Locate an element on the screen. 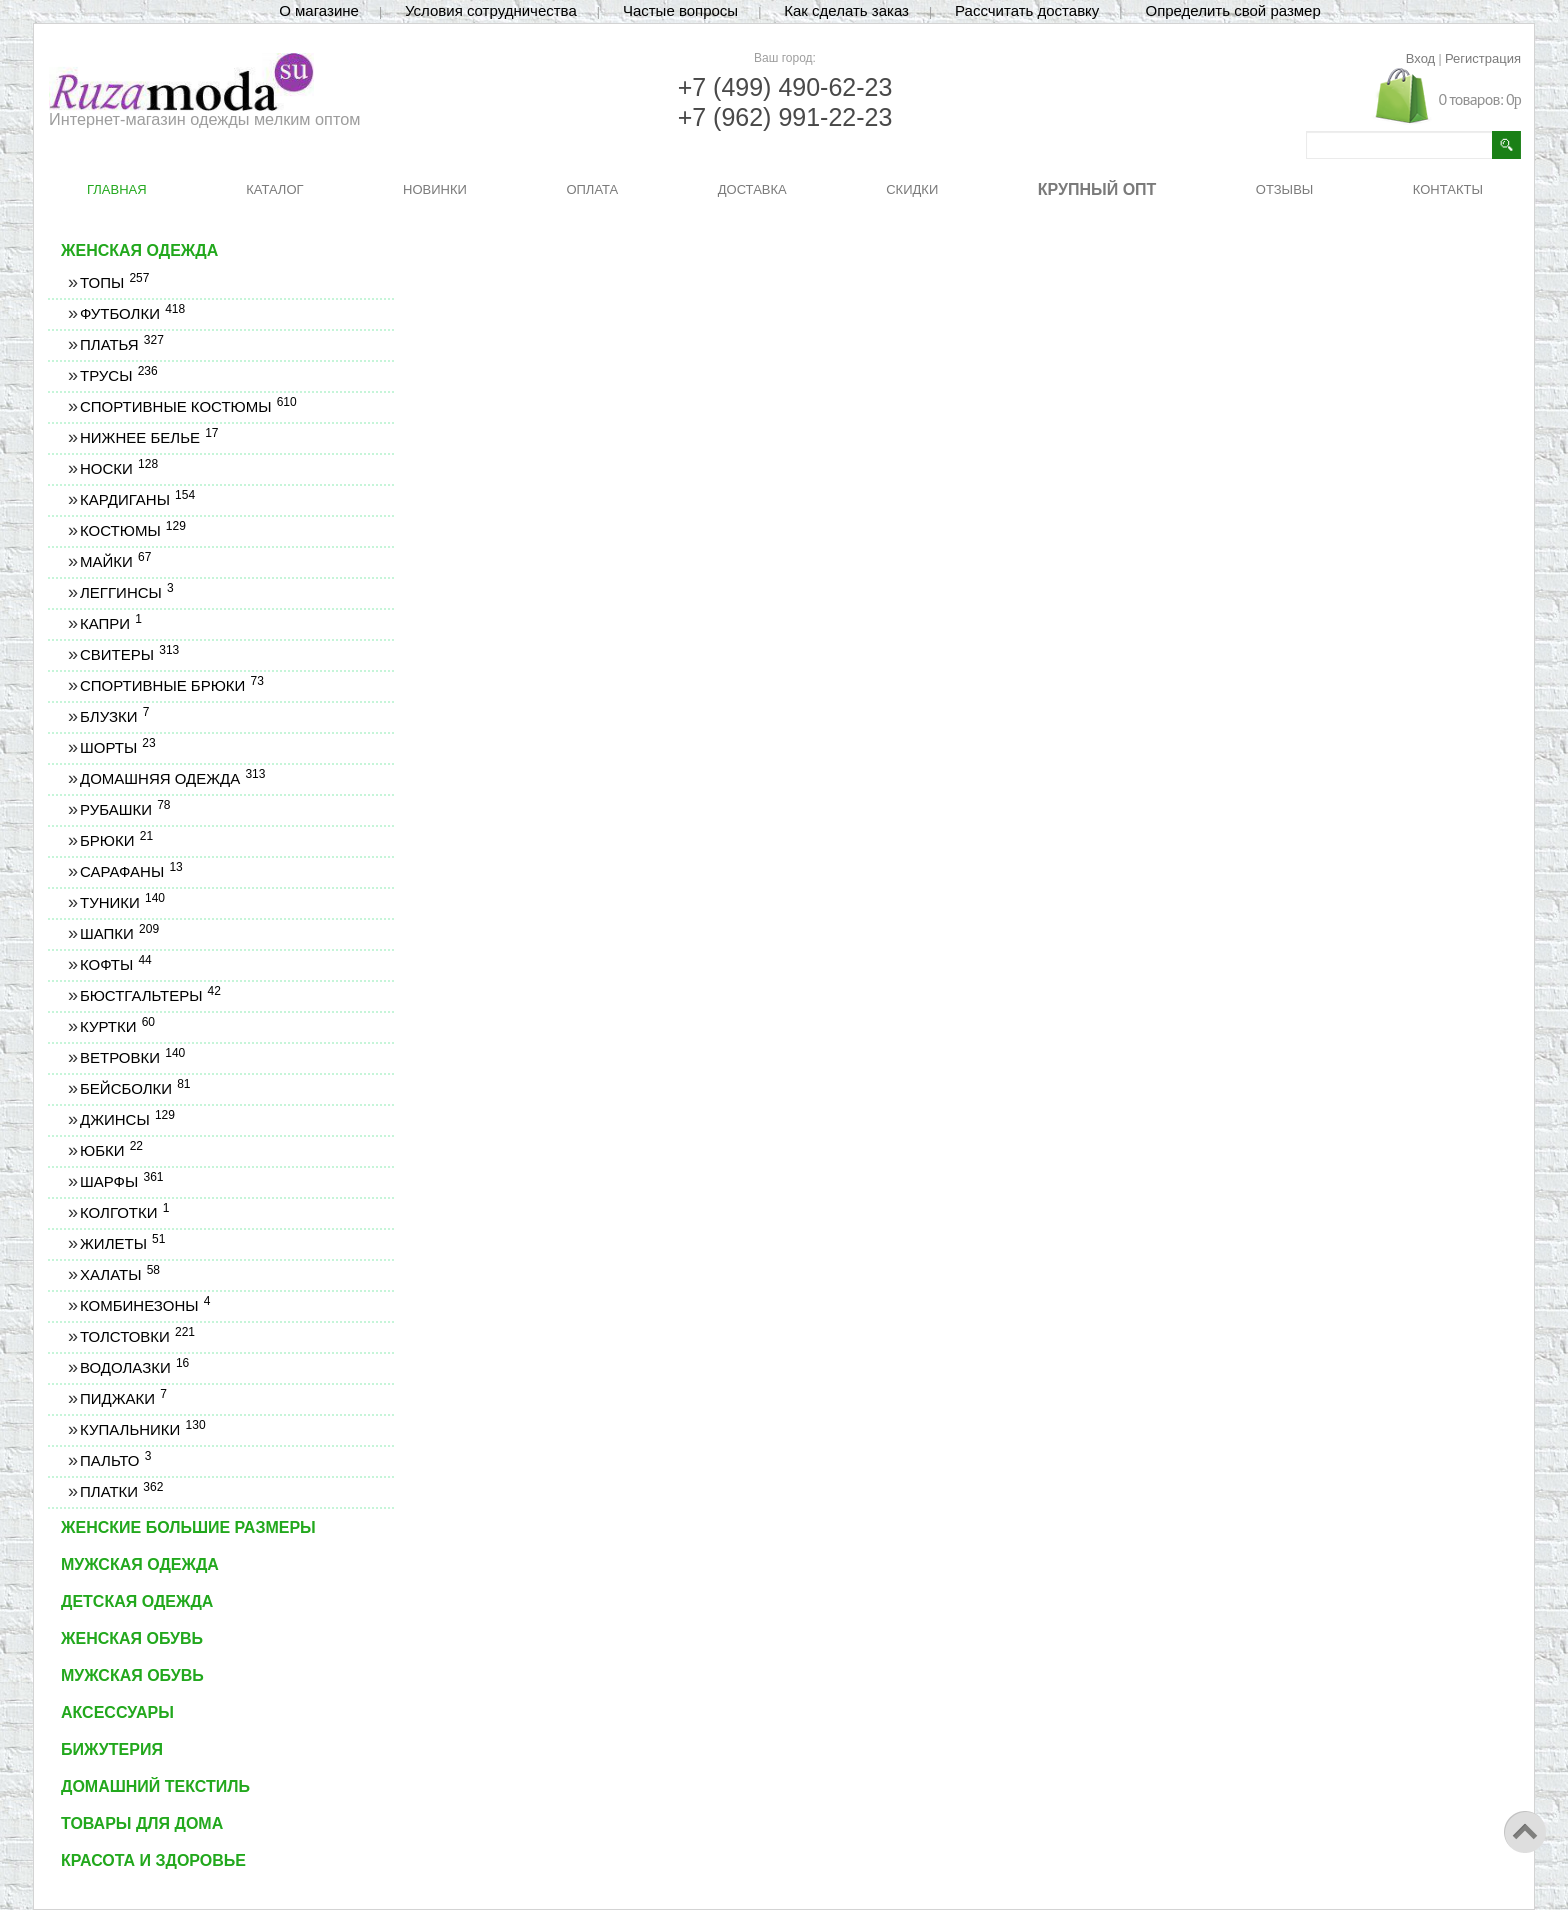 The height and width of the screenshot is (1910, 1568). Красота и здоровье is located at coordinates (153, 1860).